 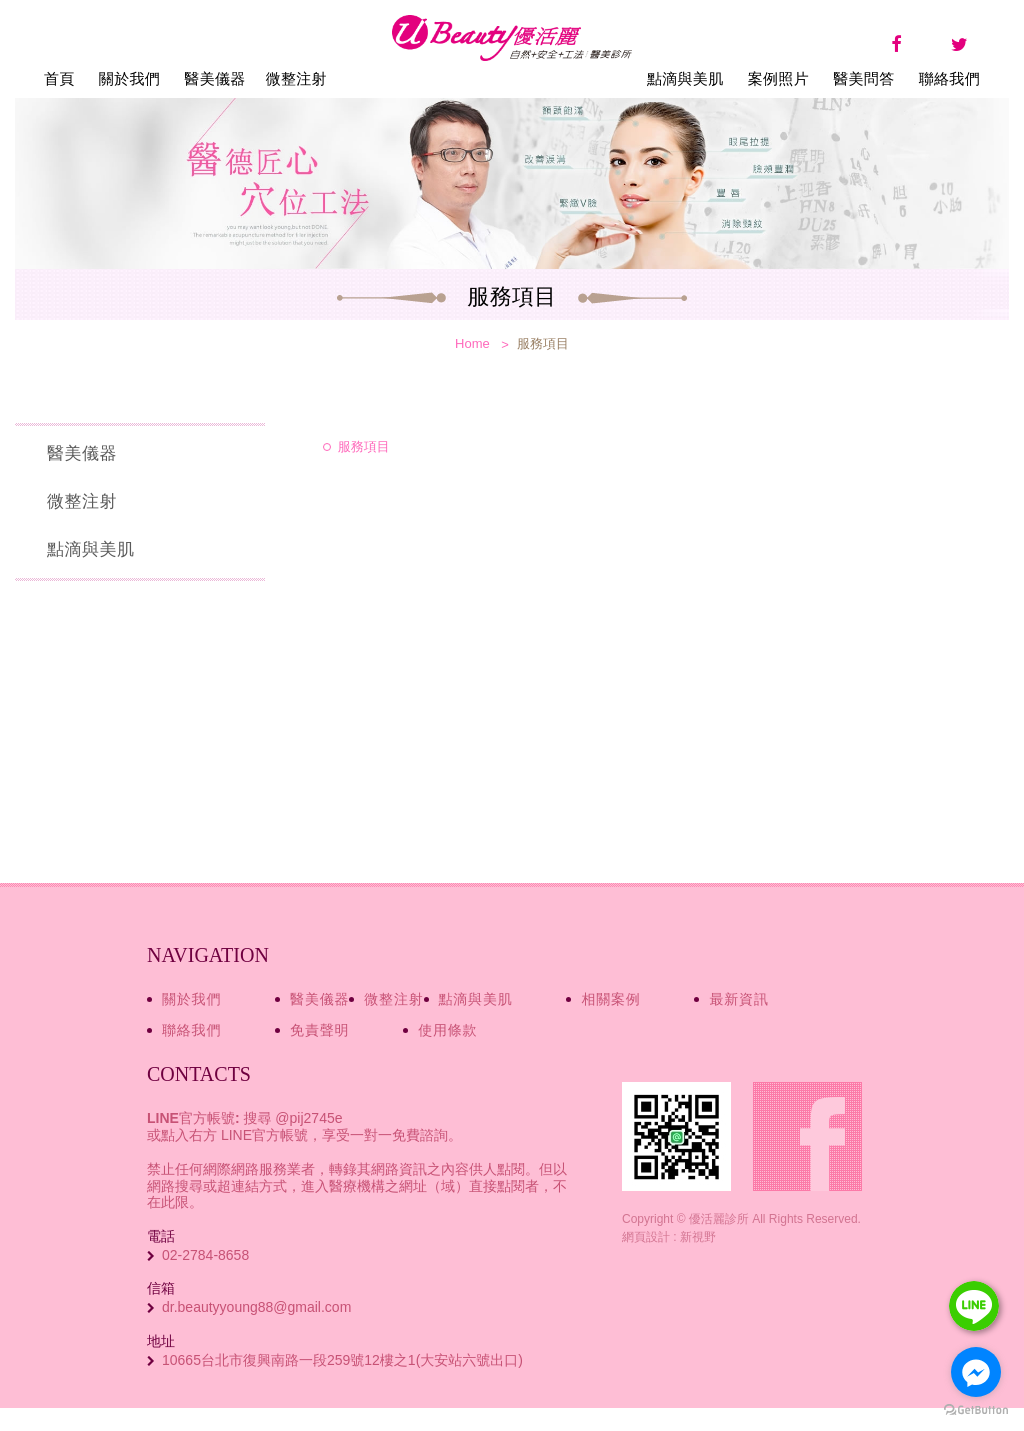 I want to click on 免責聲明, so click(x=319, y=1030).